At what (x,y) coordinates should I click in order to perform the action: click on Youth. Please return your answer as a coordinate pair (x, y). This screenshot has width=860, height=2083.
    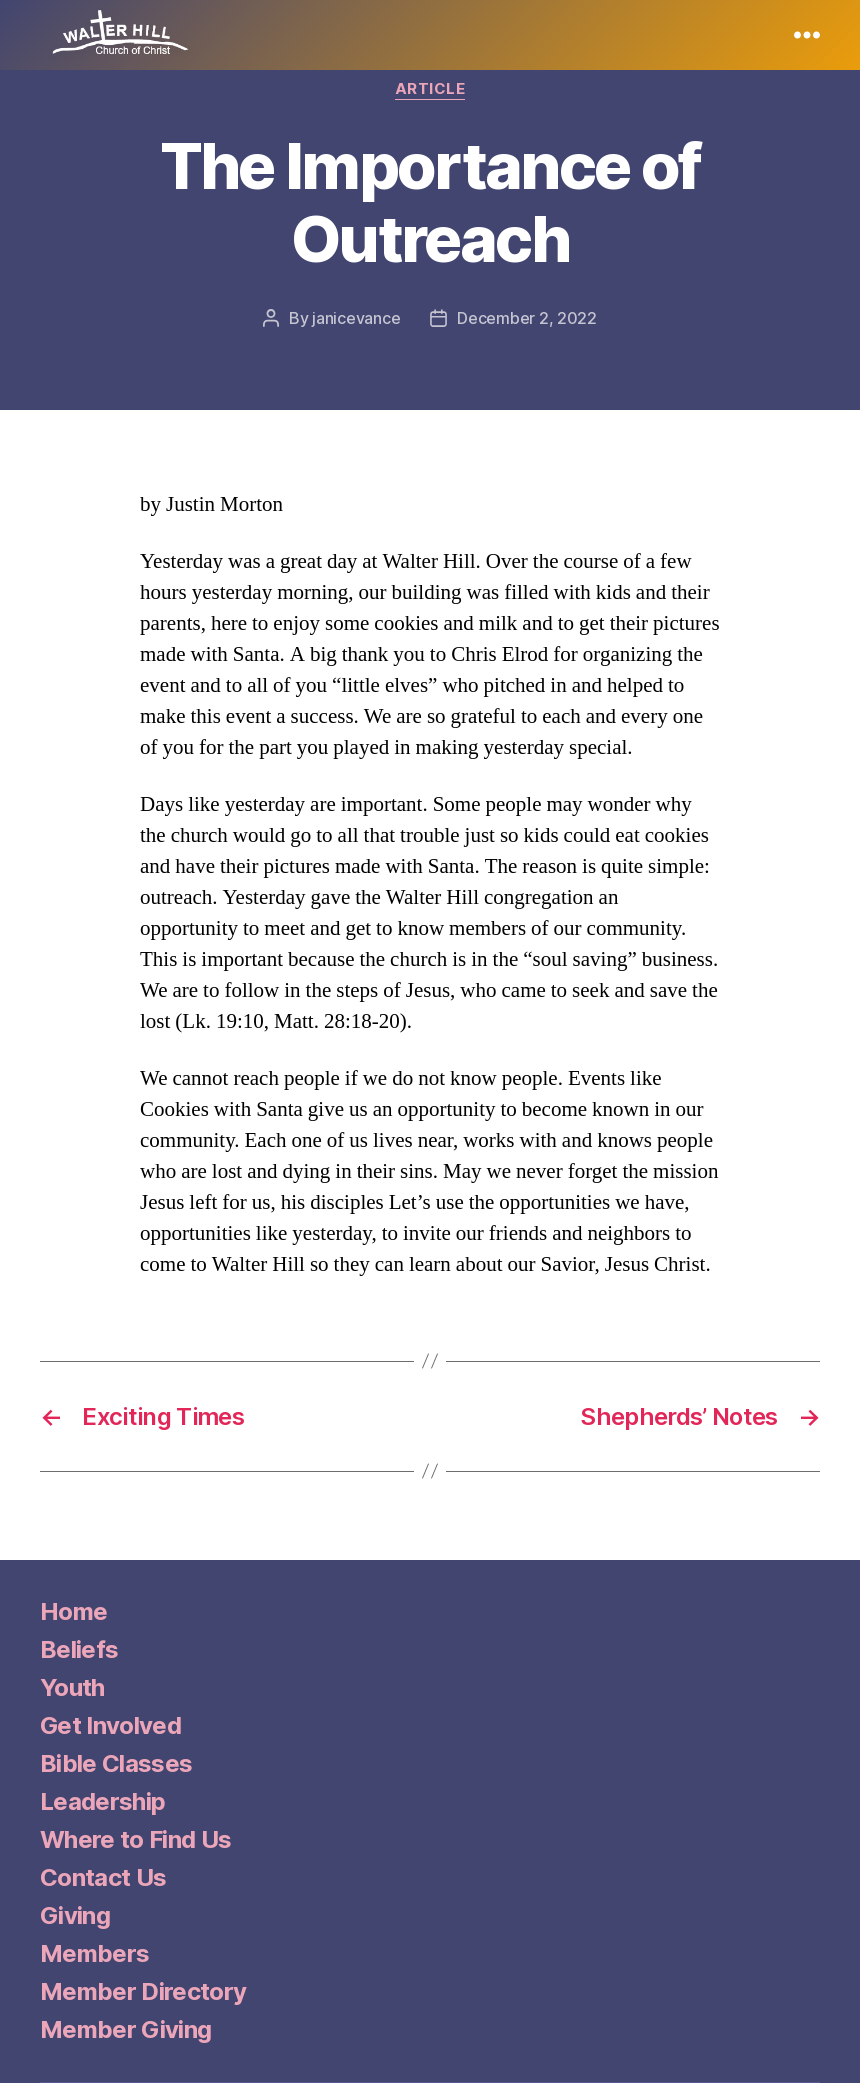
    Looking at the image, I should click on (72, 1687).